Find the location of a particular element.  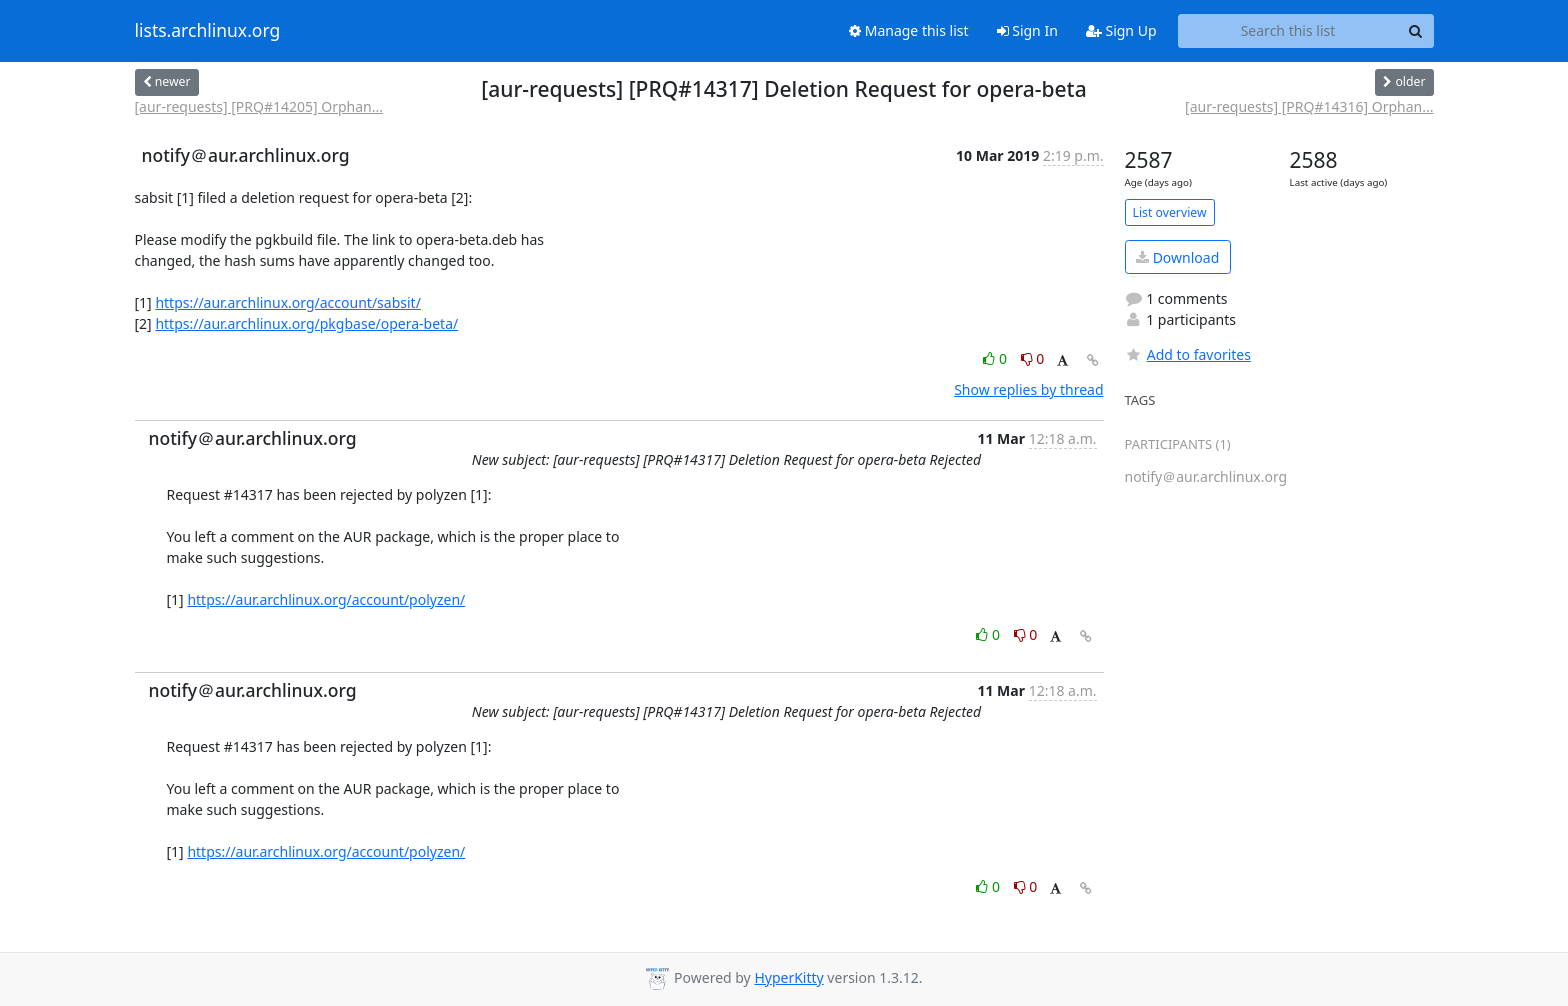

List overview is located at coordinates (1170, 212).